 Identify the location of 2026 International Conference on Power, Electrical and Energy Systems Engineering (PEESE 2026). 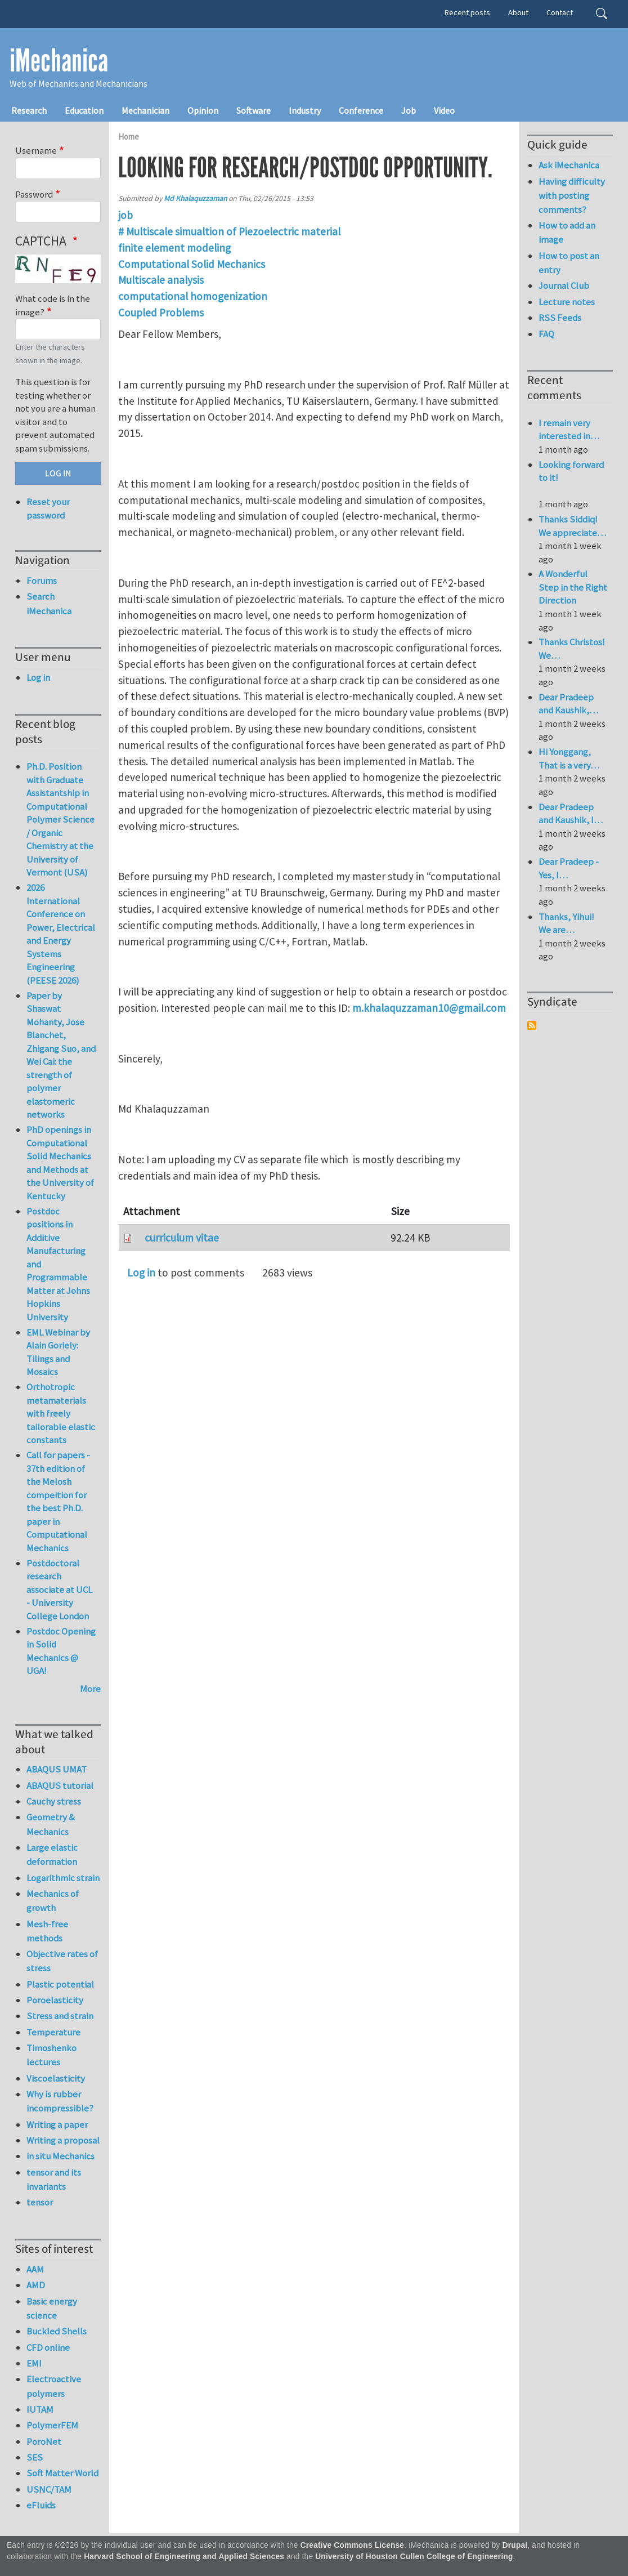
(60, 933).